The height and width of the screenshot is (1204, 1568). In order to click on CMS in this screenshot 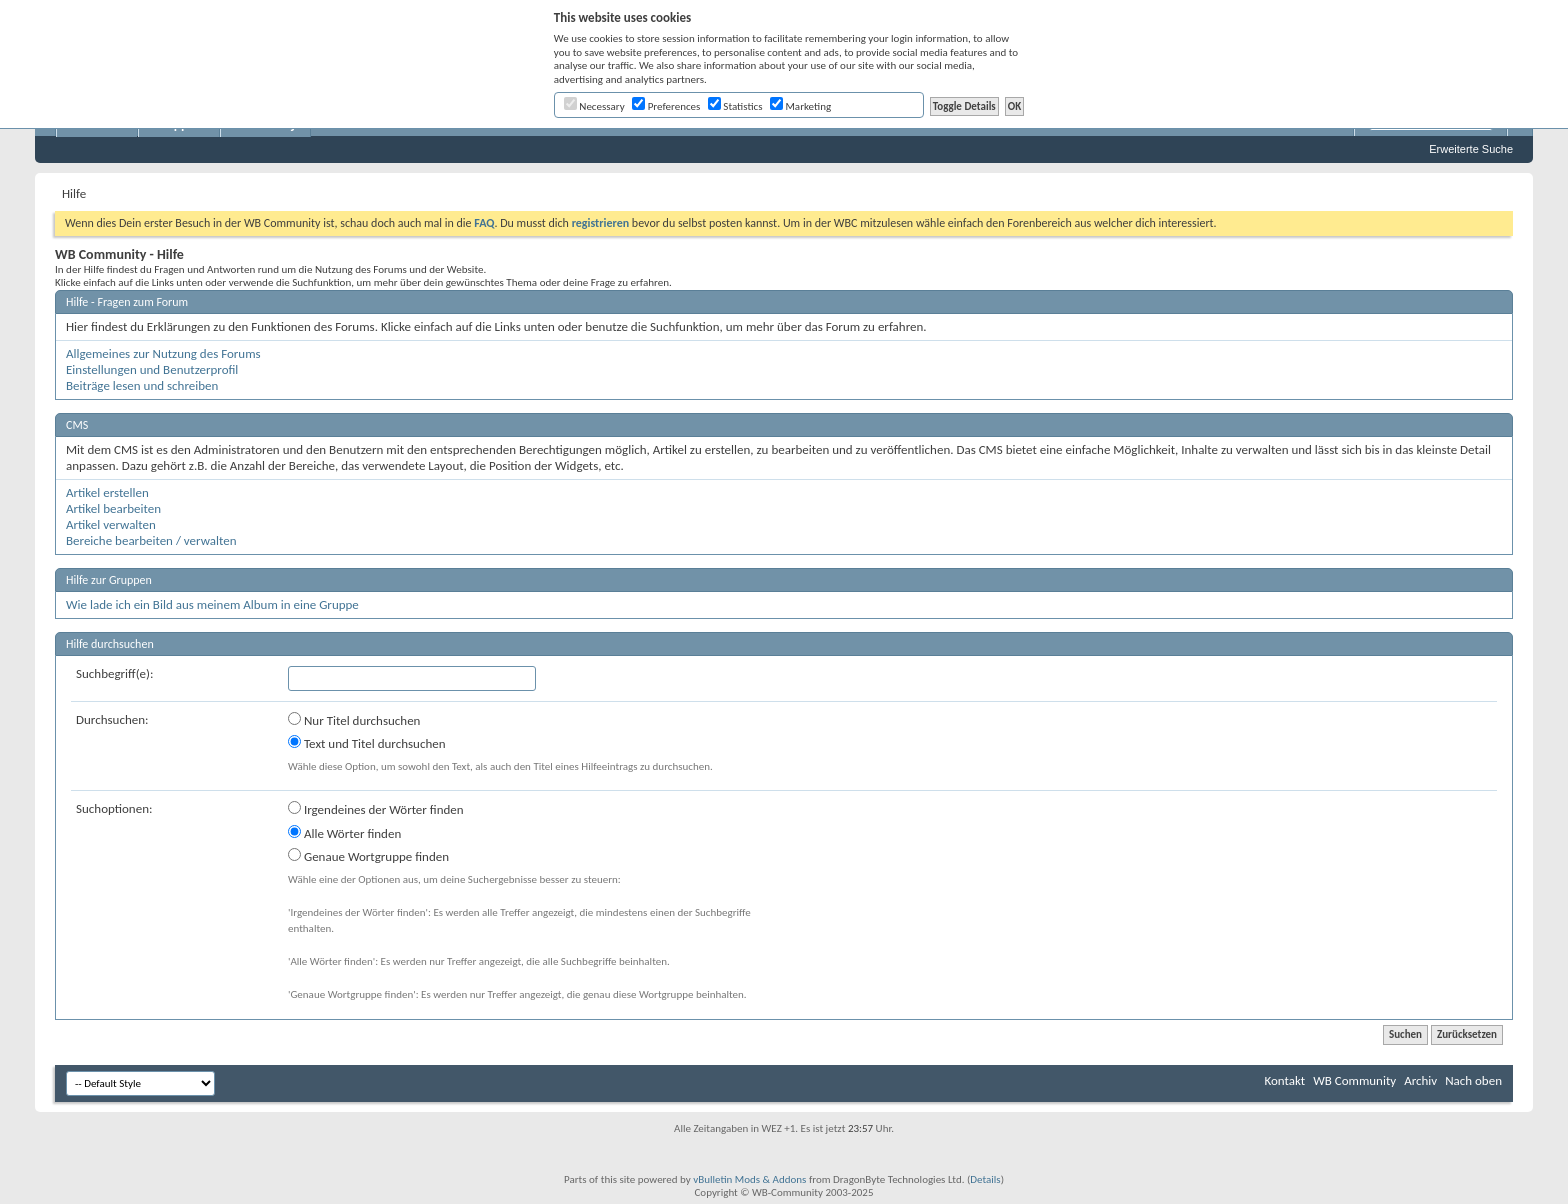, I will do `click(77, 425)`.